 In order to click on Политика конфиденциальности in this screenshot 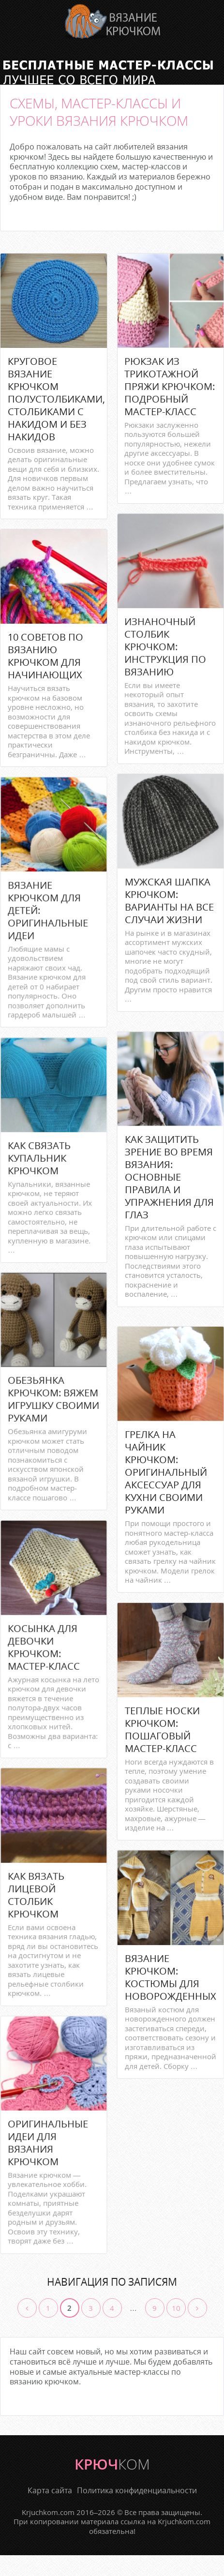, I will do `click(137, 2491)`.